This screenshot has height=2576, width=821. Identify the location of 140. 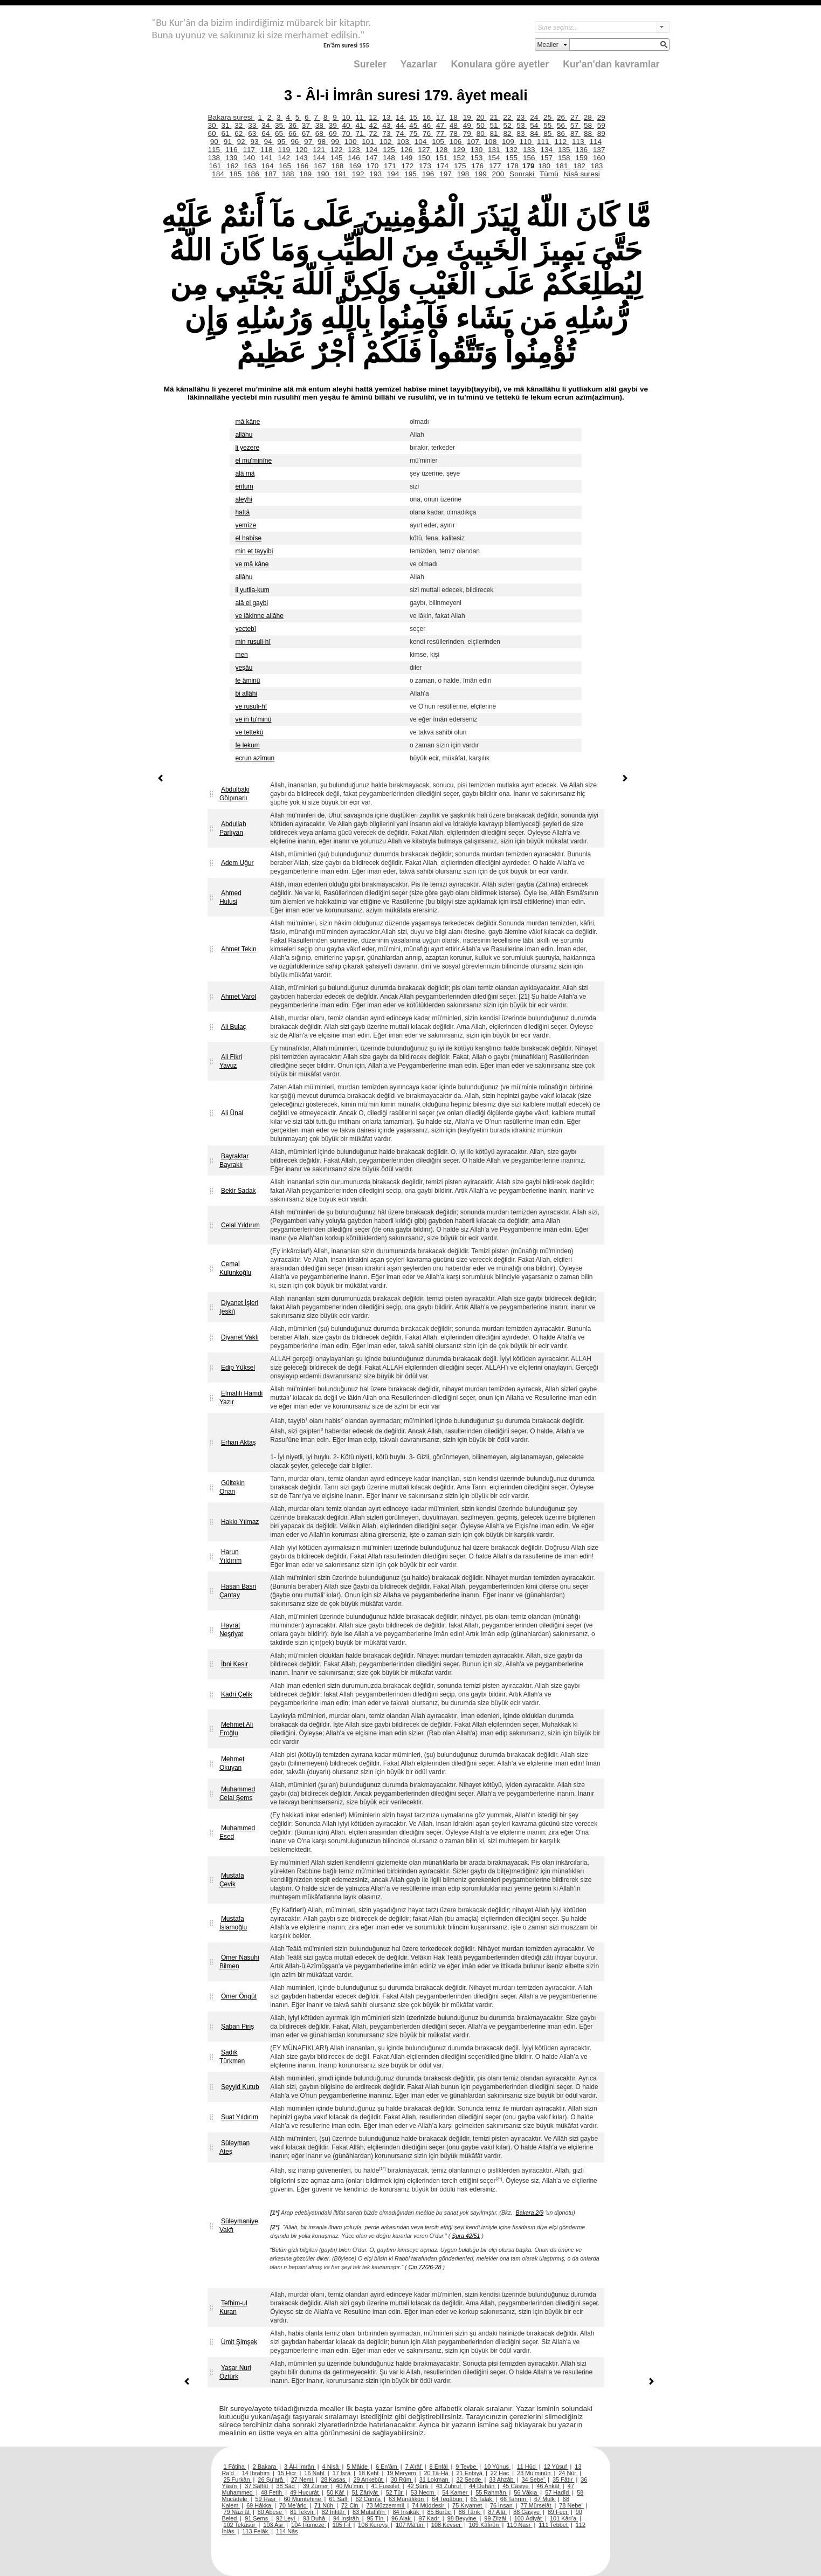
(250, 158).